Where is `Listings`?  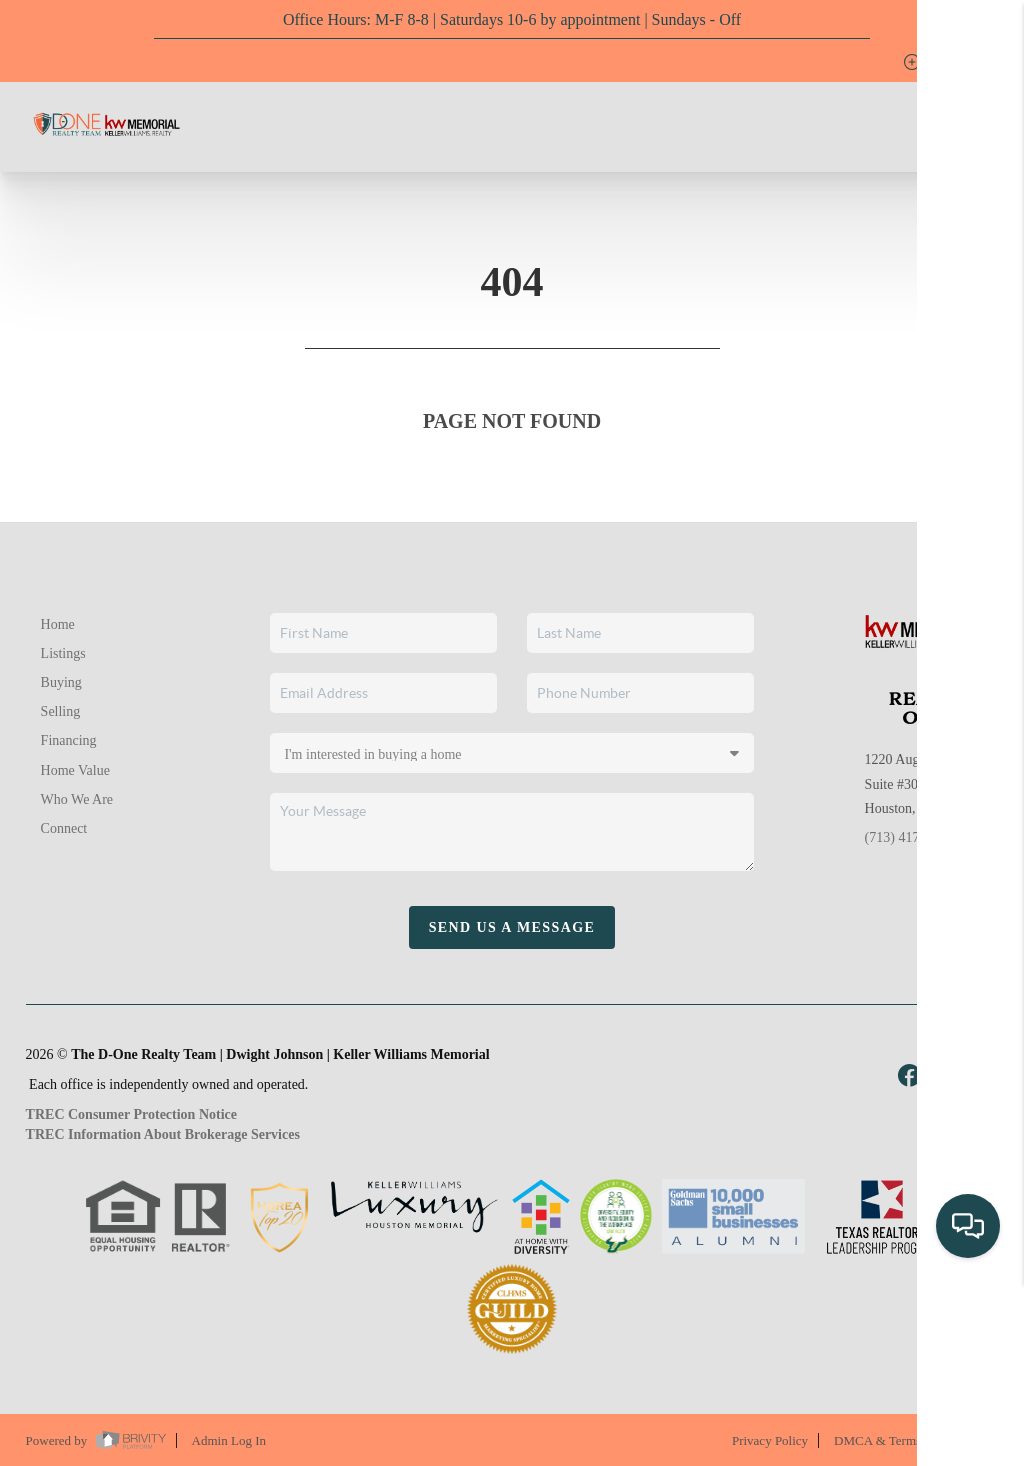
Listings is located at coordinates (63, 653).